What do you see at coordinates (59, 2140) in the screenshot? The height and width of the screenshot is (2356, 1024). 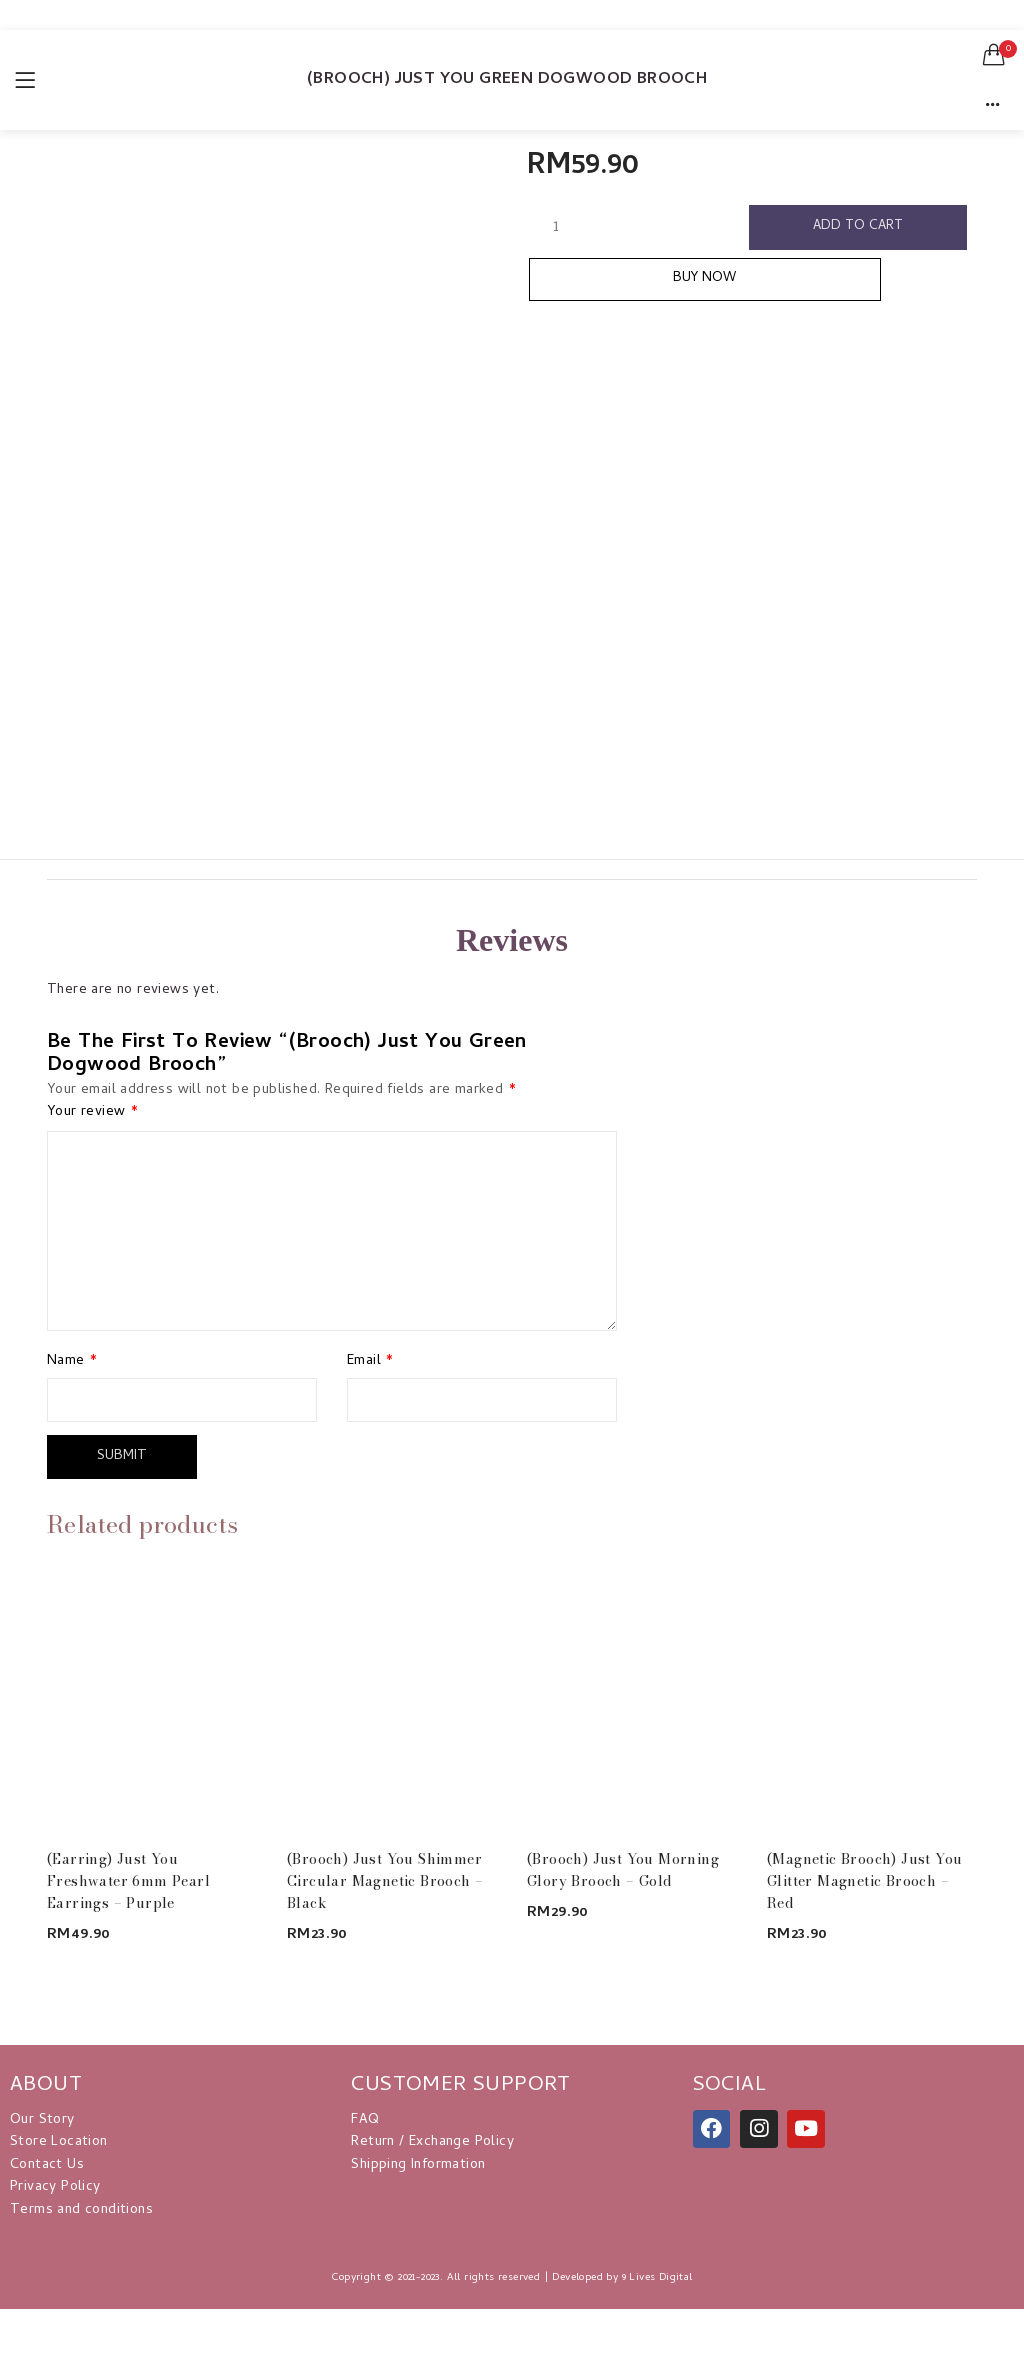 I see `Store Location` at bounding box center [59, 2140].